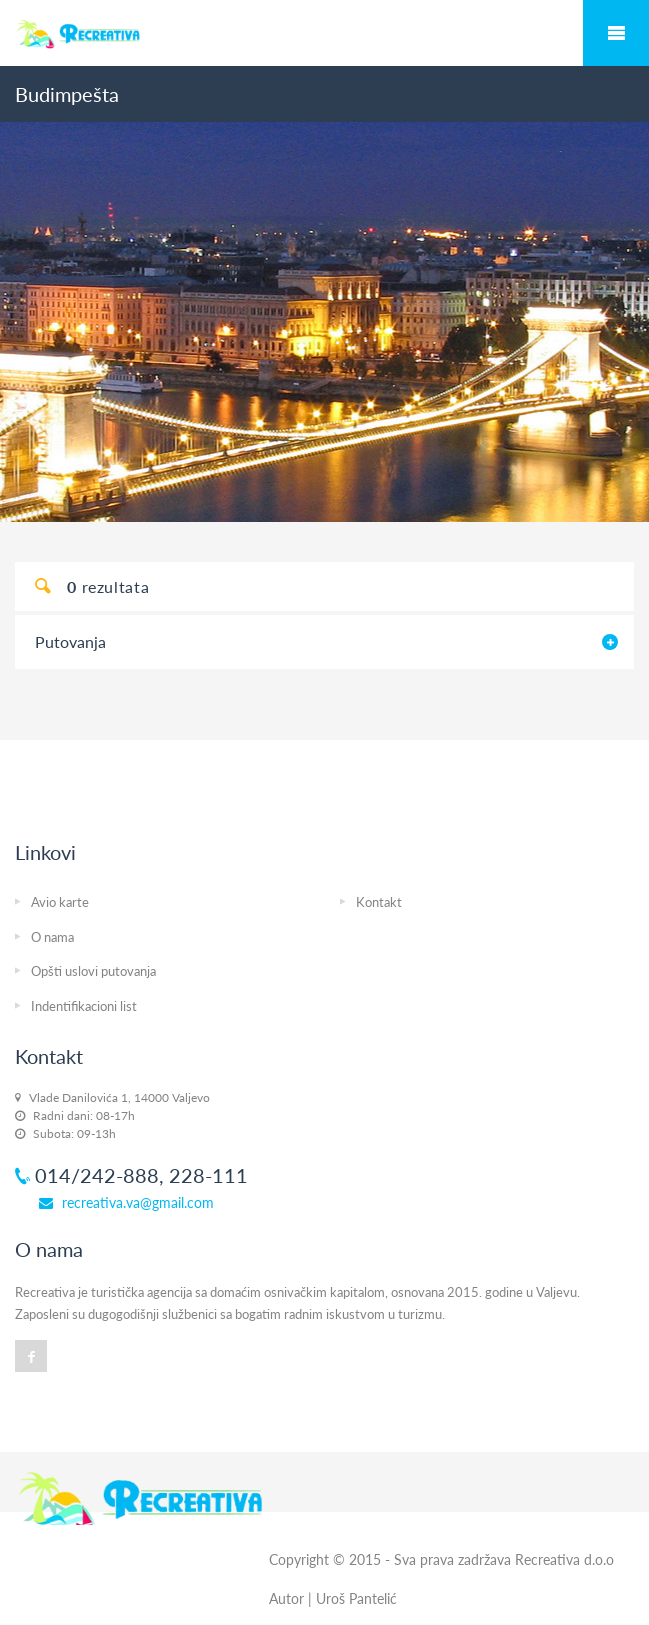  What do you see at coordinates (84, 1006) in the screenshot?
I see `Indentifikacioni list` at bounding box center [84, 1006].